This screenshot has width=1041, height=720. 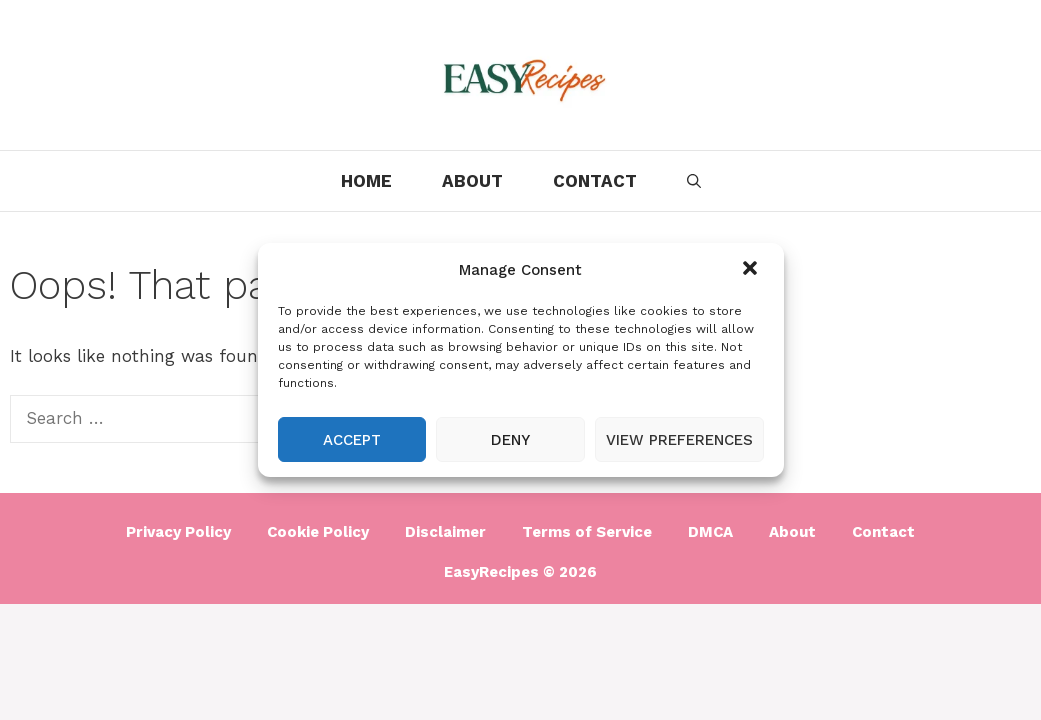 I want to click on Contact, so click(x=595, y=181).